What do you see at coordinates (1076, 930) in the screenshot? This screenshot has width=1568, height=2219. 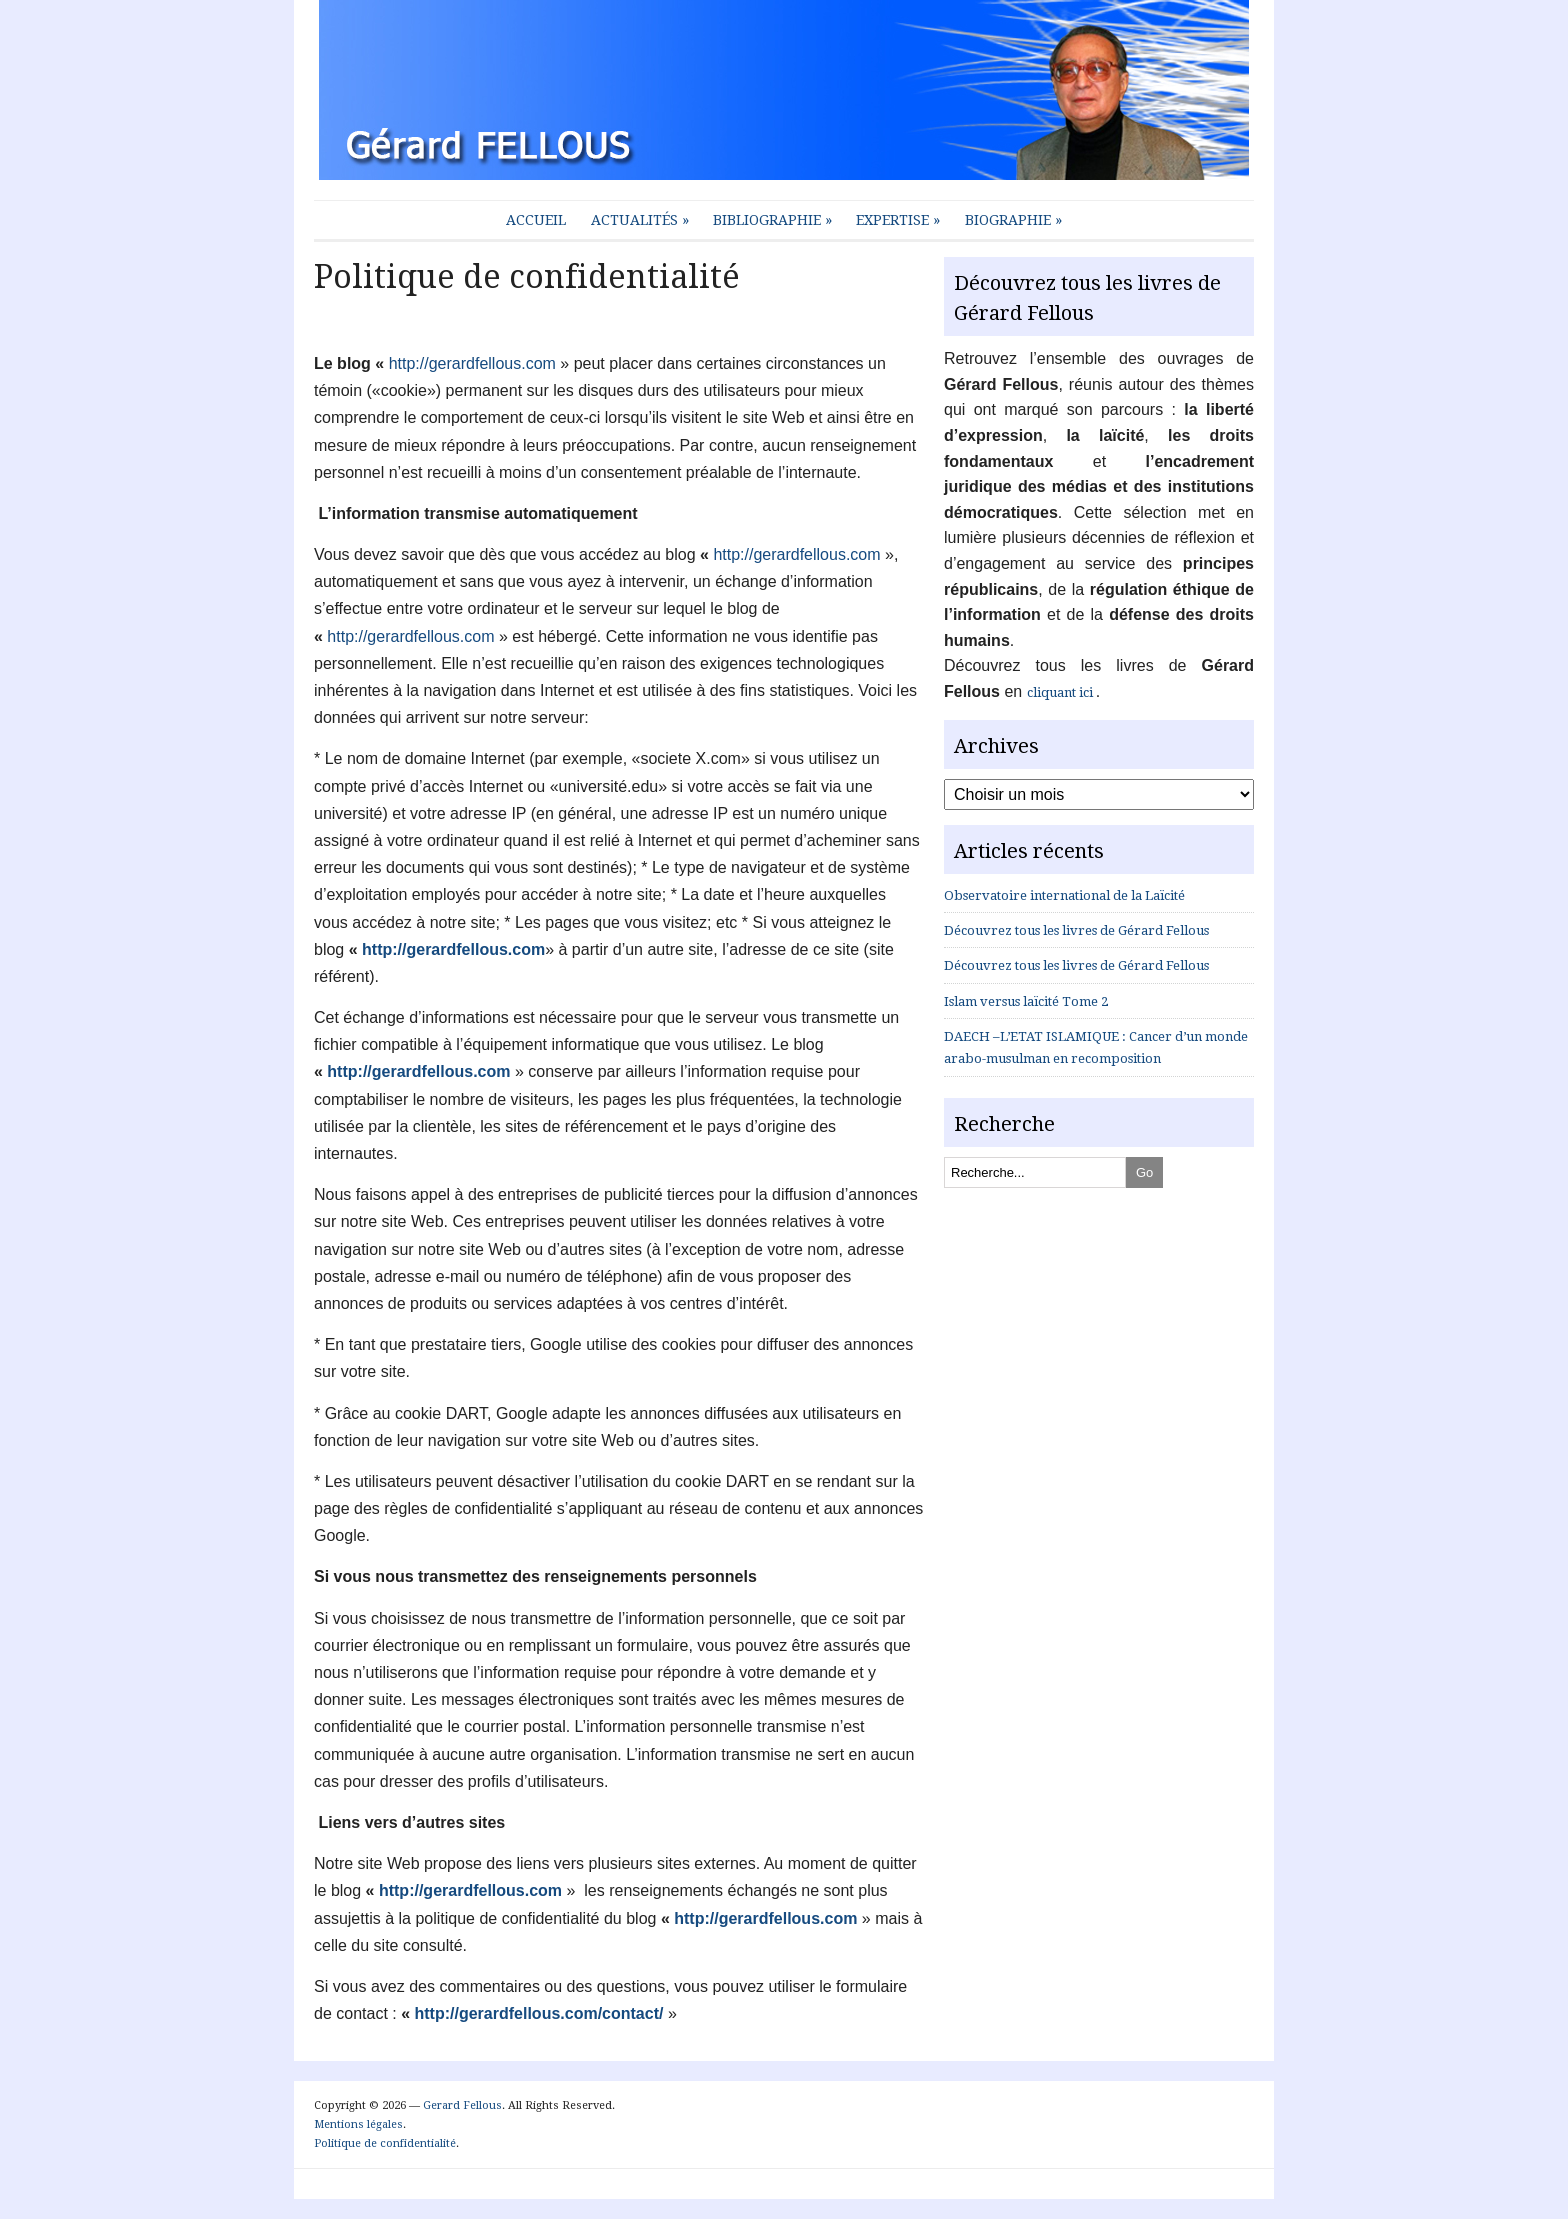 I see `Découvrez tous les livres de Gérard Fellous` at bounding box center [1076, 930].